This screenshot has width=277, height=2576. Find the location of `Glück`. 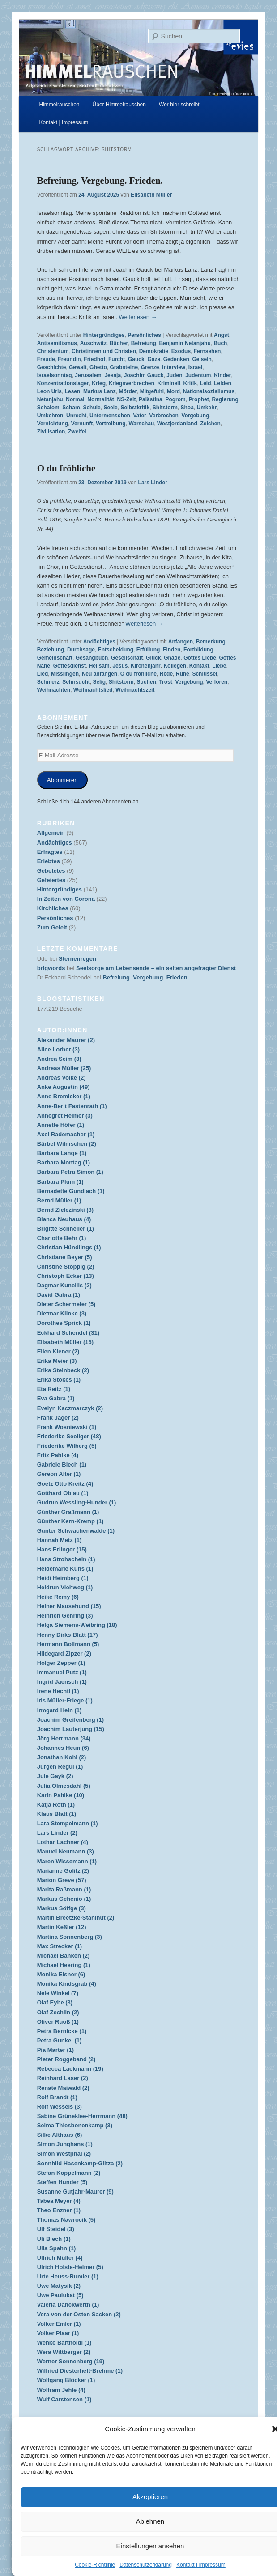

Glück is located at coordinates (153, 658).